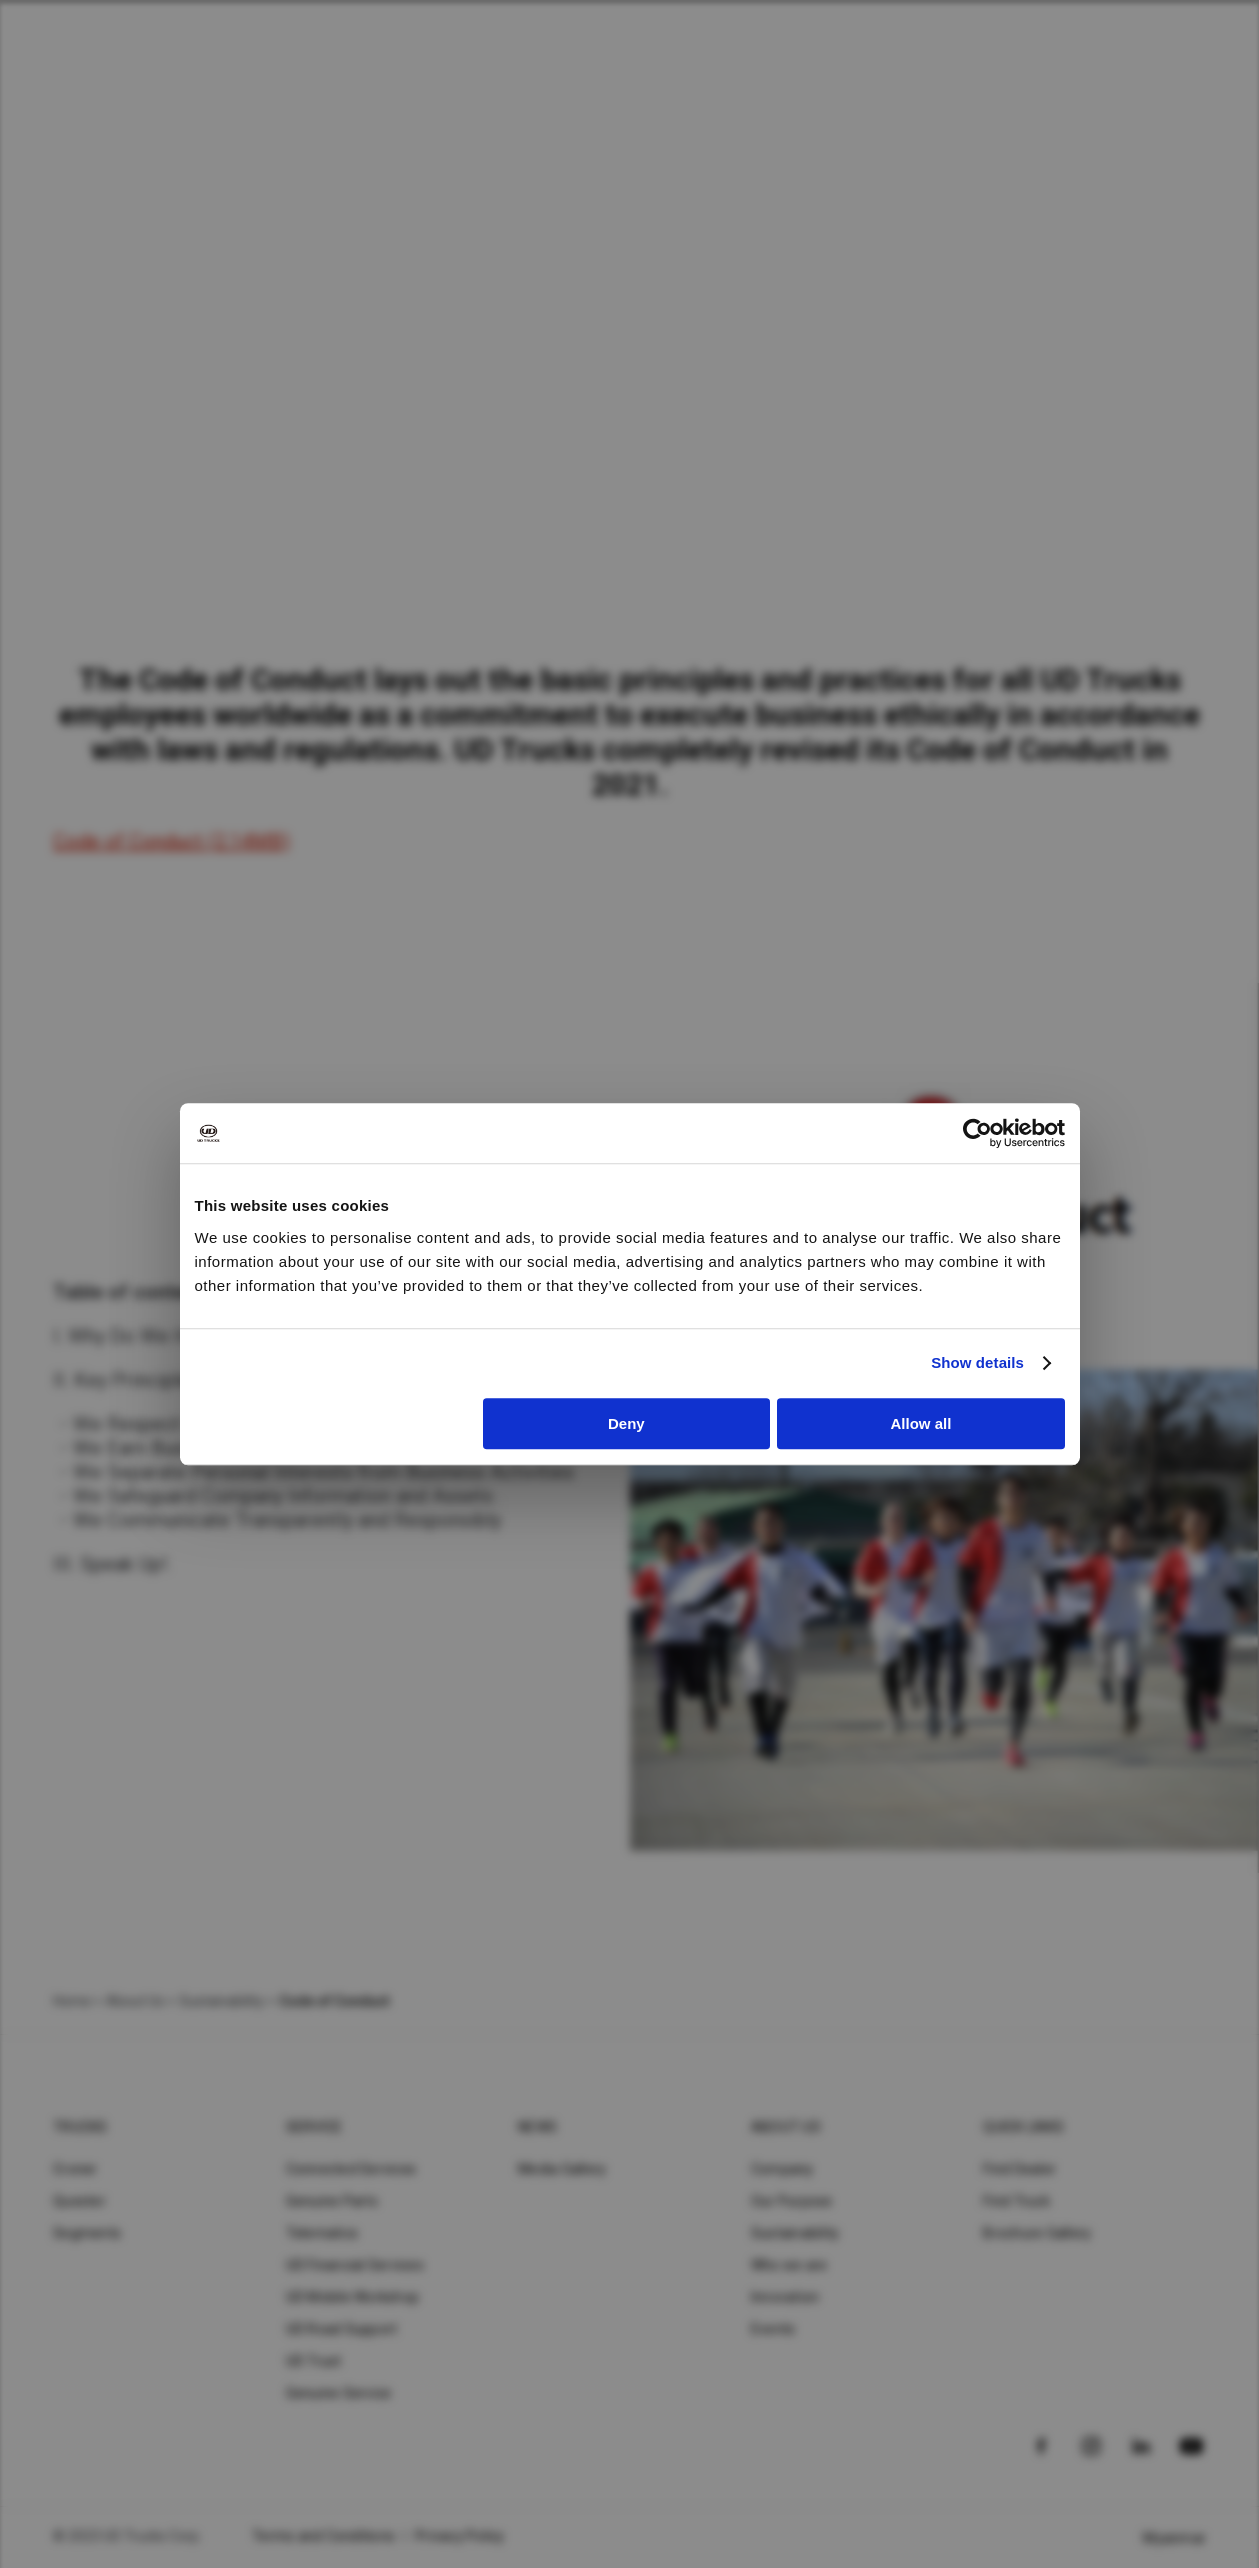  What do you see at coordinates (72, 2001) in the screenshot?
I see `Home` at bounding box center [72, 2001].